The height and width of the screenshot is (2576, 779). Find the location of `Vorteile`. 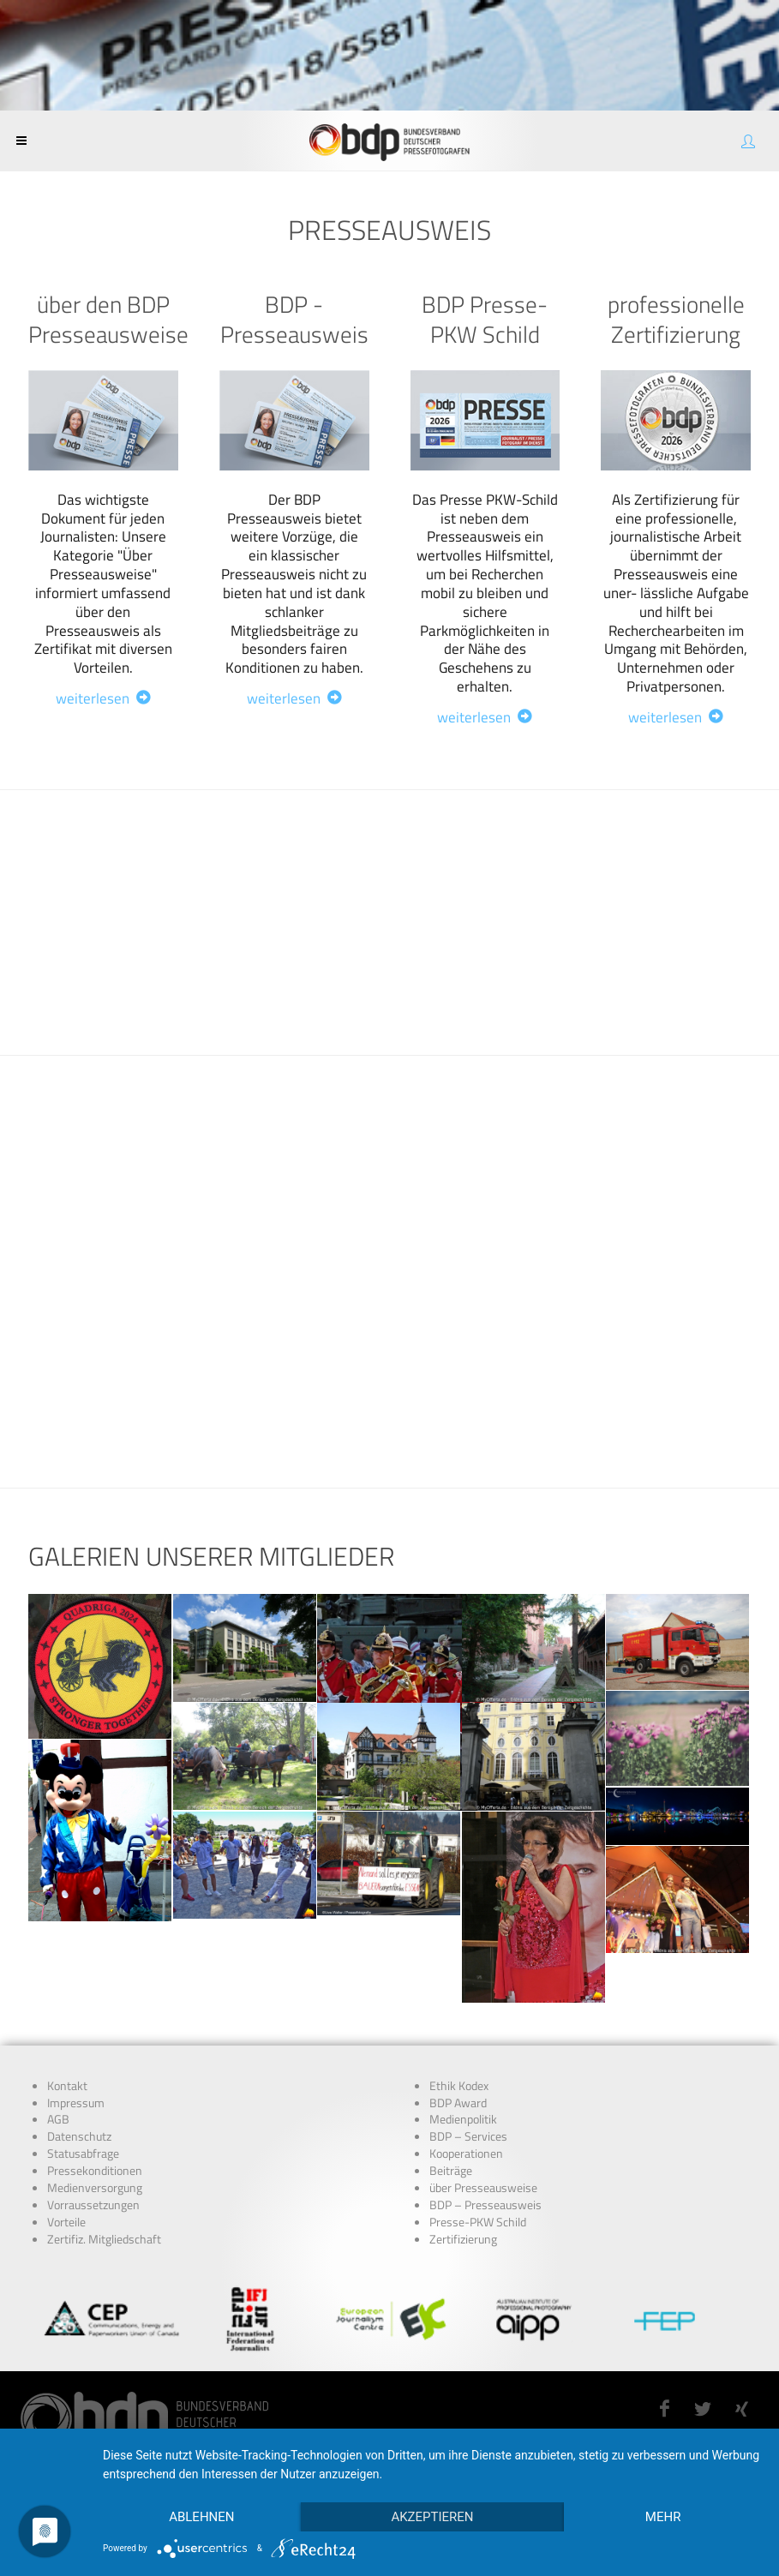

Vorteile is located at coordinates (66, 2222).